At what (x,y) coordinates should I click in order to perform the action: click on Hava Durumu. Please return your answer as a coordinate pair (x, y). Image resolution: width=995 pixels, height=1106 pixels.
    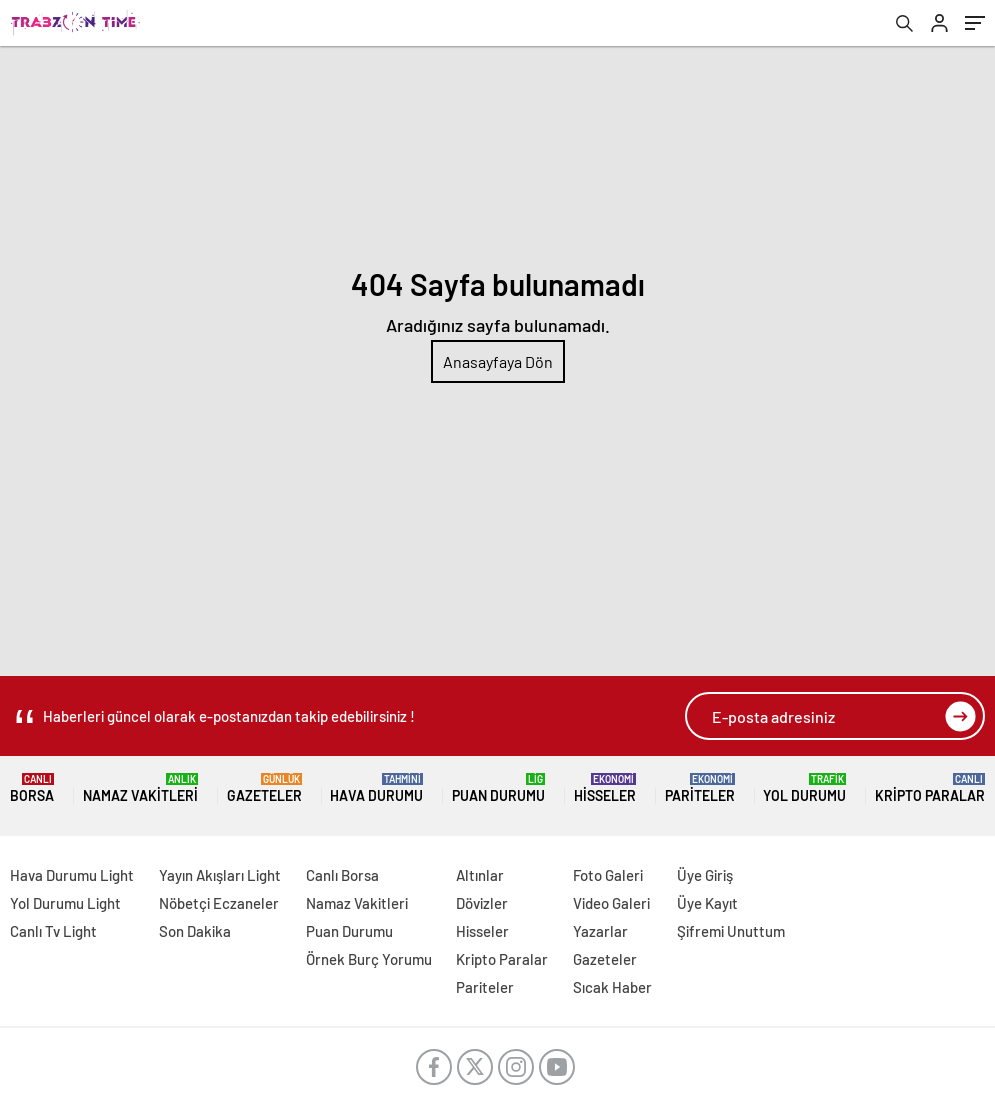
    Looking at the image, I should click on (376, 788).